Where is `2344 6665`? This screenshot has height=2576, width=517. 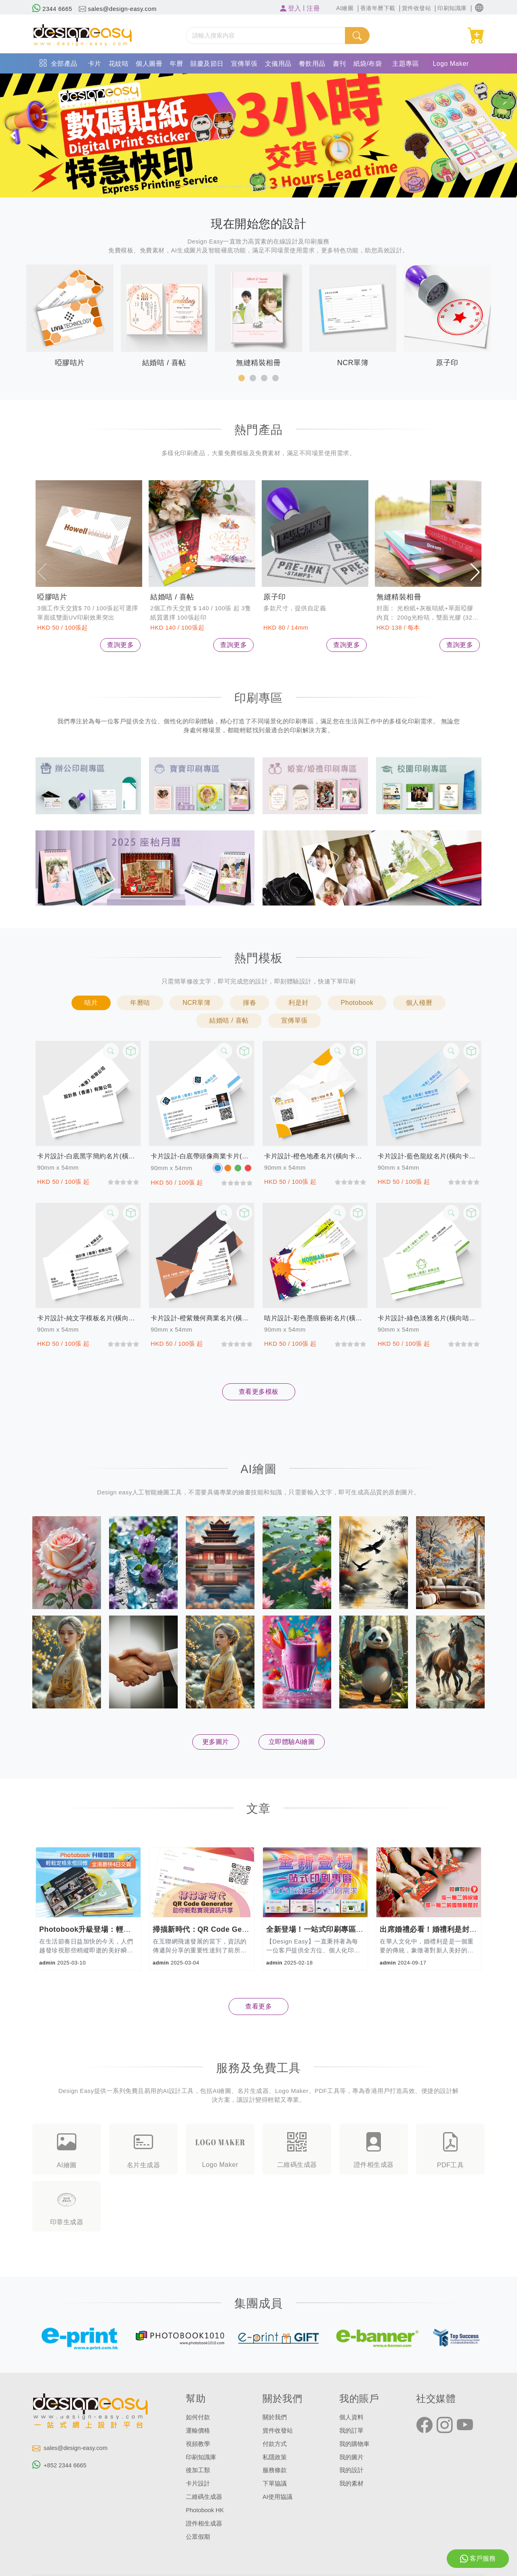 2344 6665 is located at coordinates (52, 9).